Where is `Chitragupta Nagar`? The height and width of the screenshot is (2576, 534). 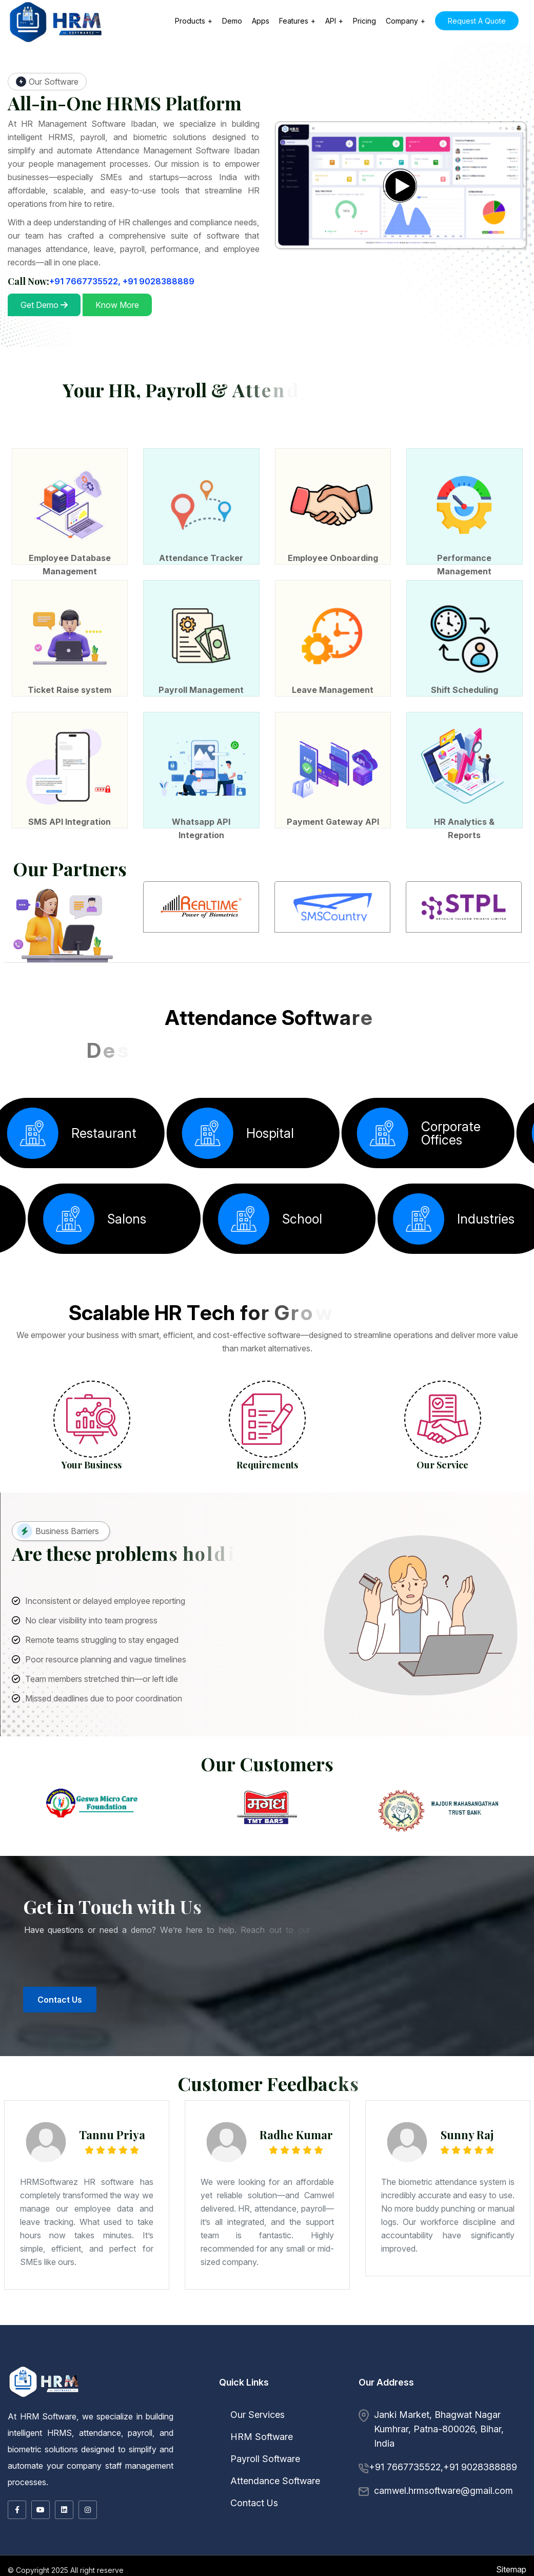
Chitragupta Nagar is located at coordinates (194, 2310).